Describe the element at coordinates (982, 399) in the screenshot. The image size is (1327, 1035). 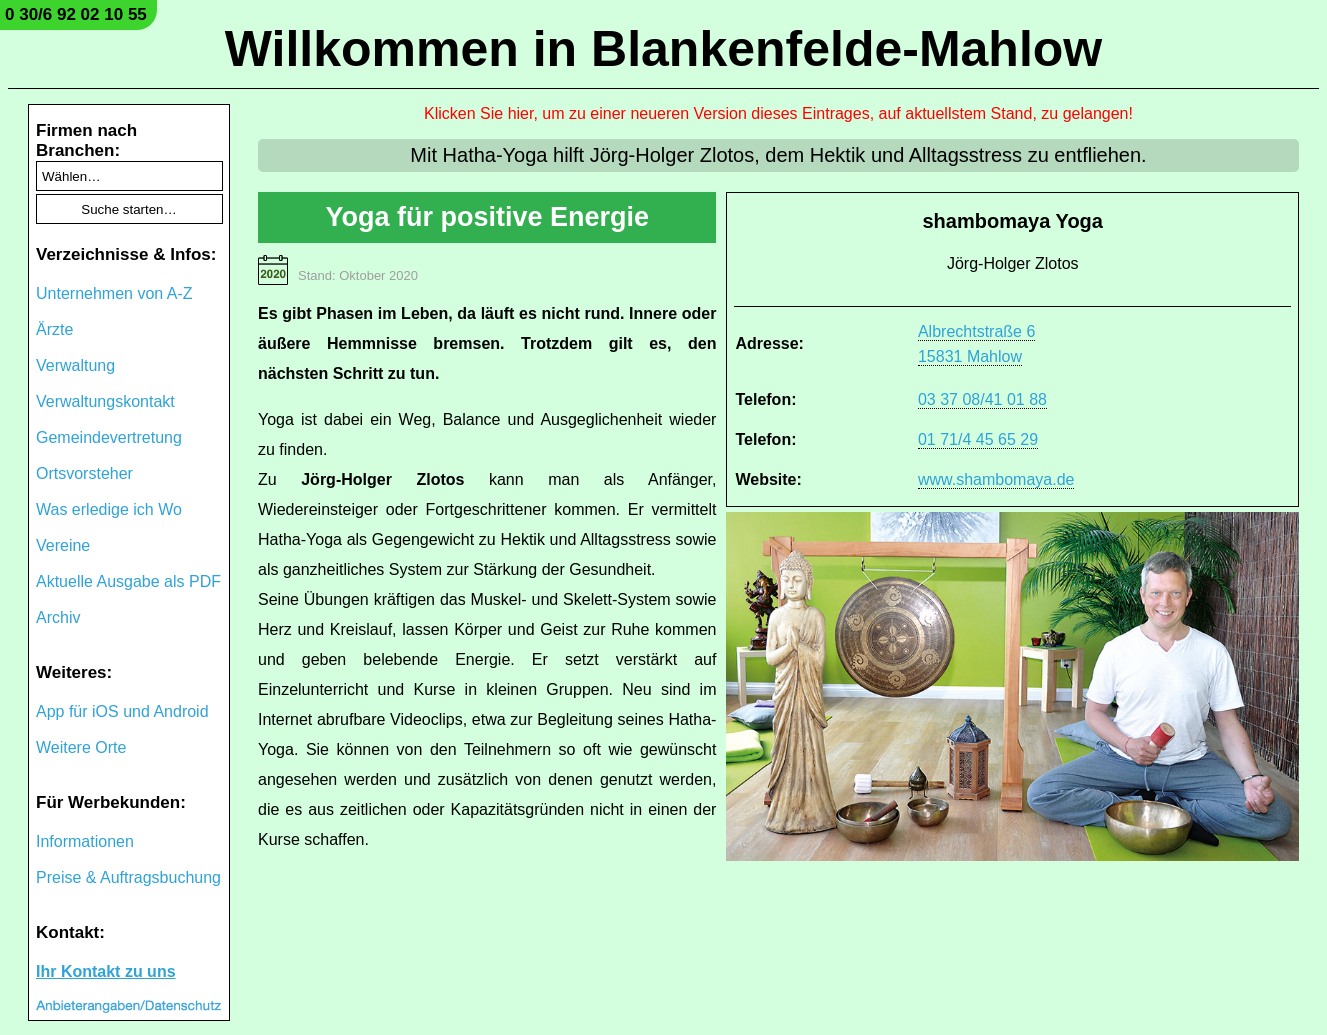
I see `03 37 08/41 01 88` at that location.